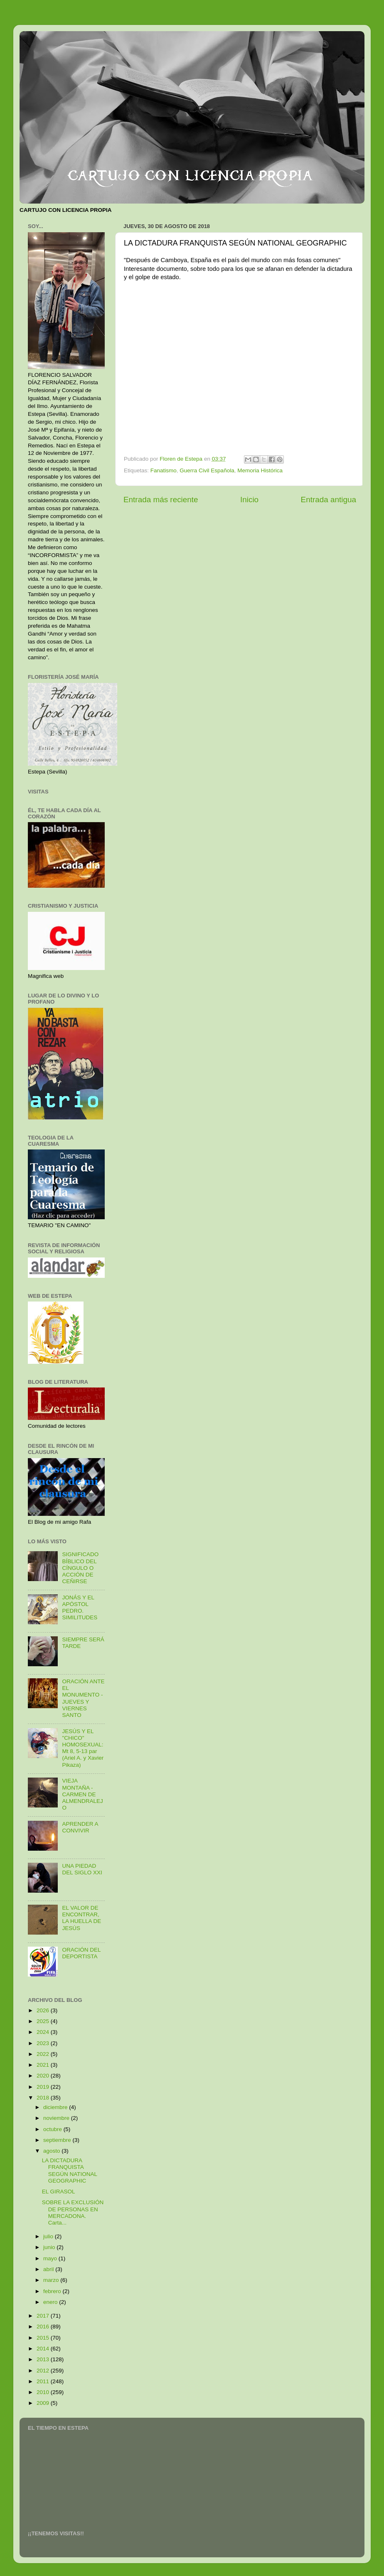 Image resolution: width=384 pixels, height=2576 pixels. Describe the element at coordinates (44, 2076) in the screenshot. I see `2020` at that location.